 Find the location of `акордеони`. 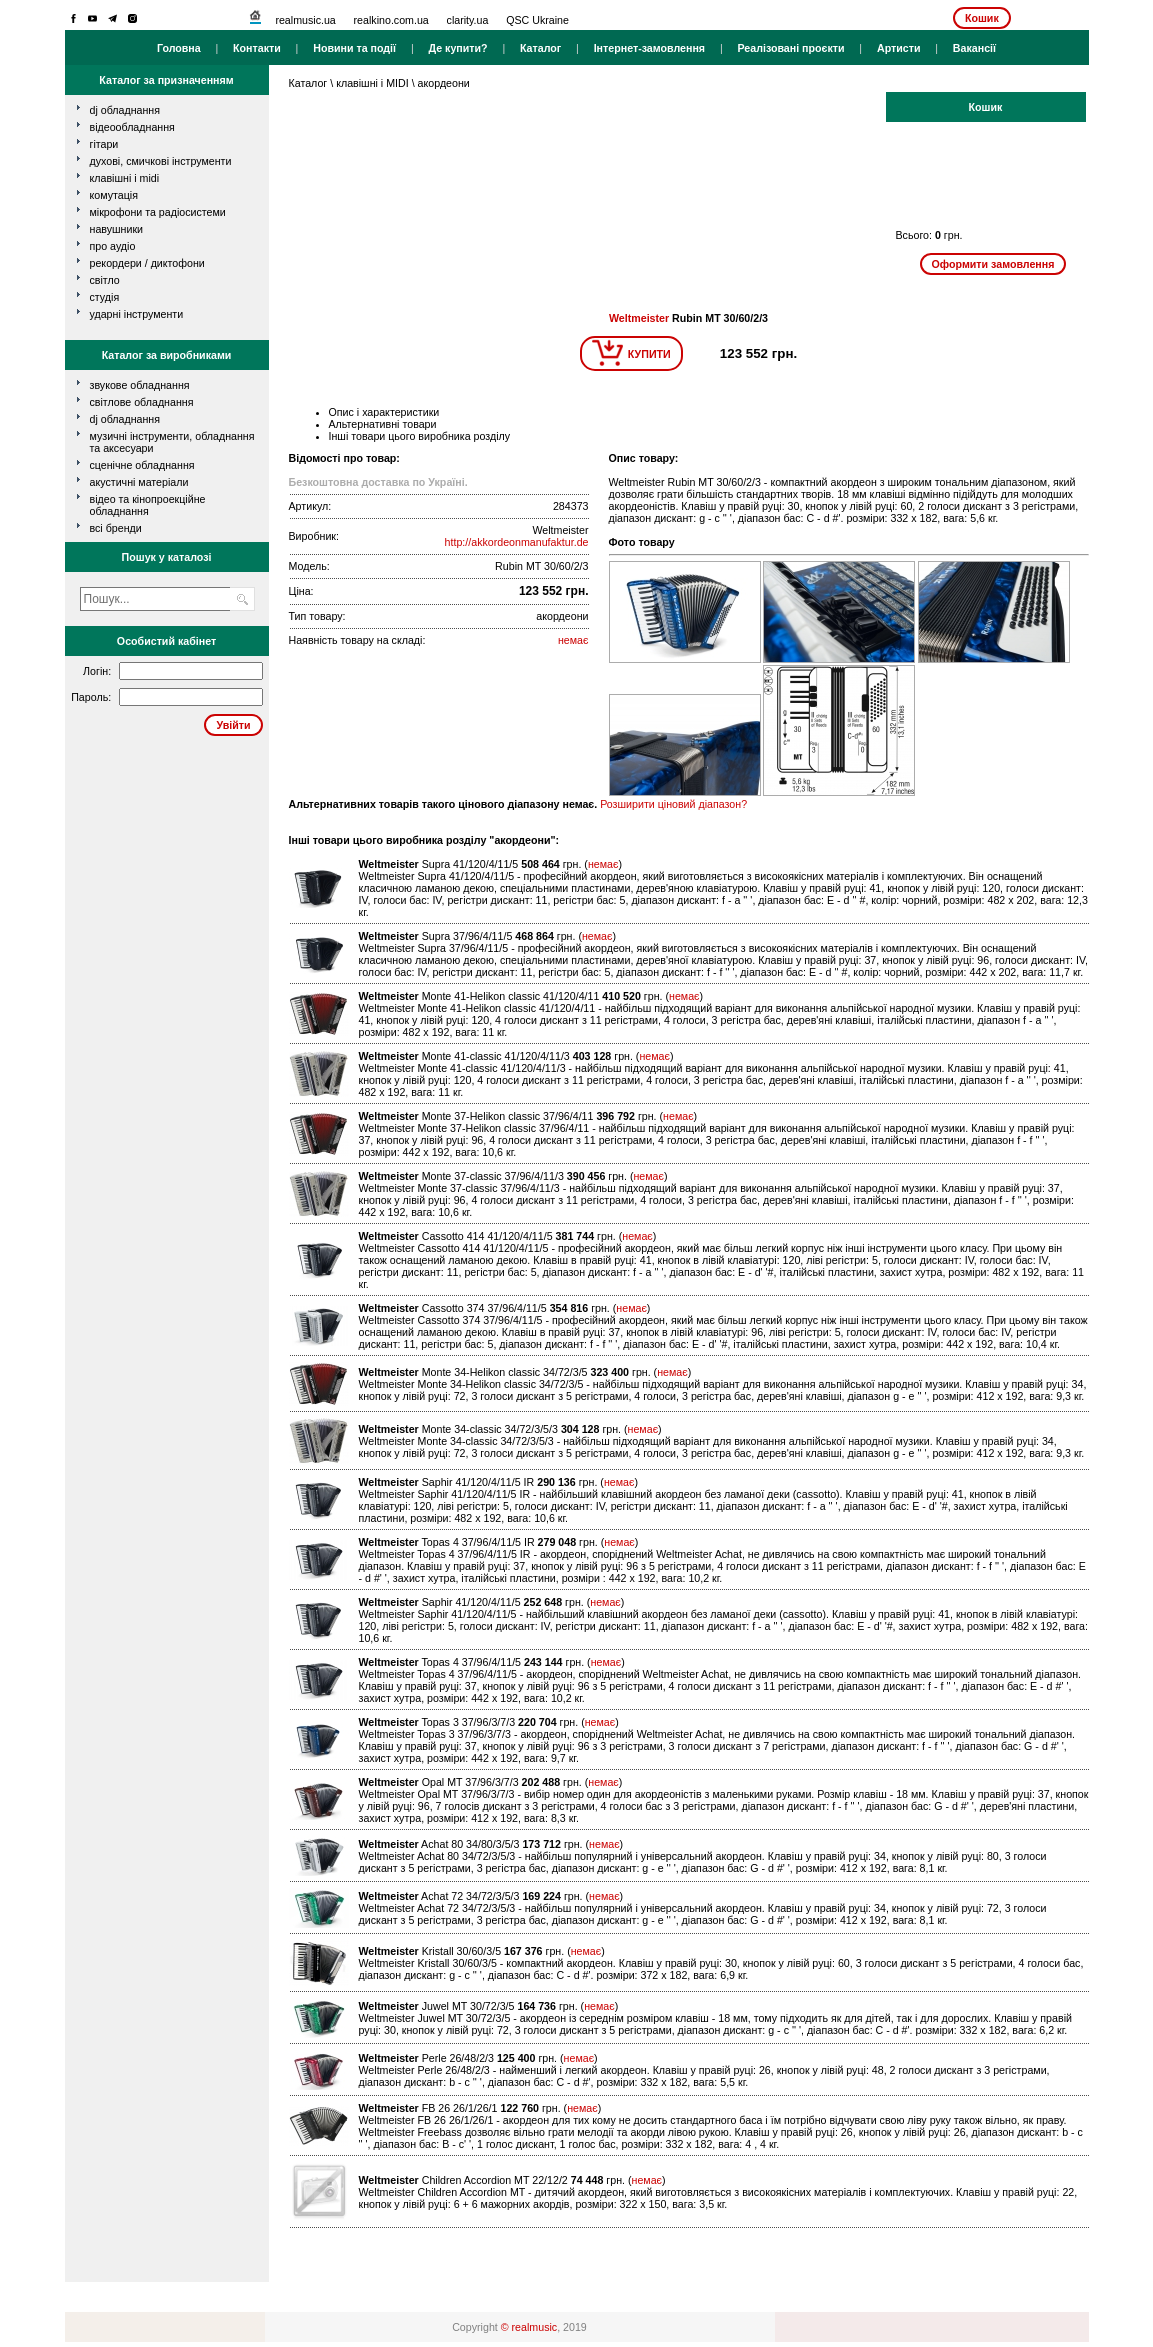

акордеони is located at coordinates (444, 83).